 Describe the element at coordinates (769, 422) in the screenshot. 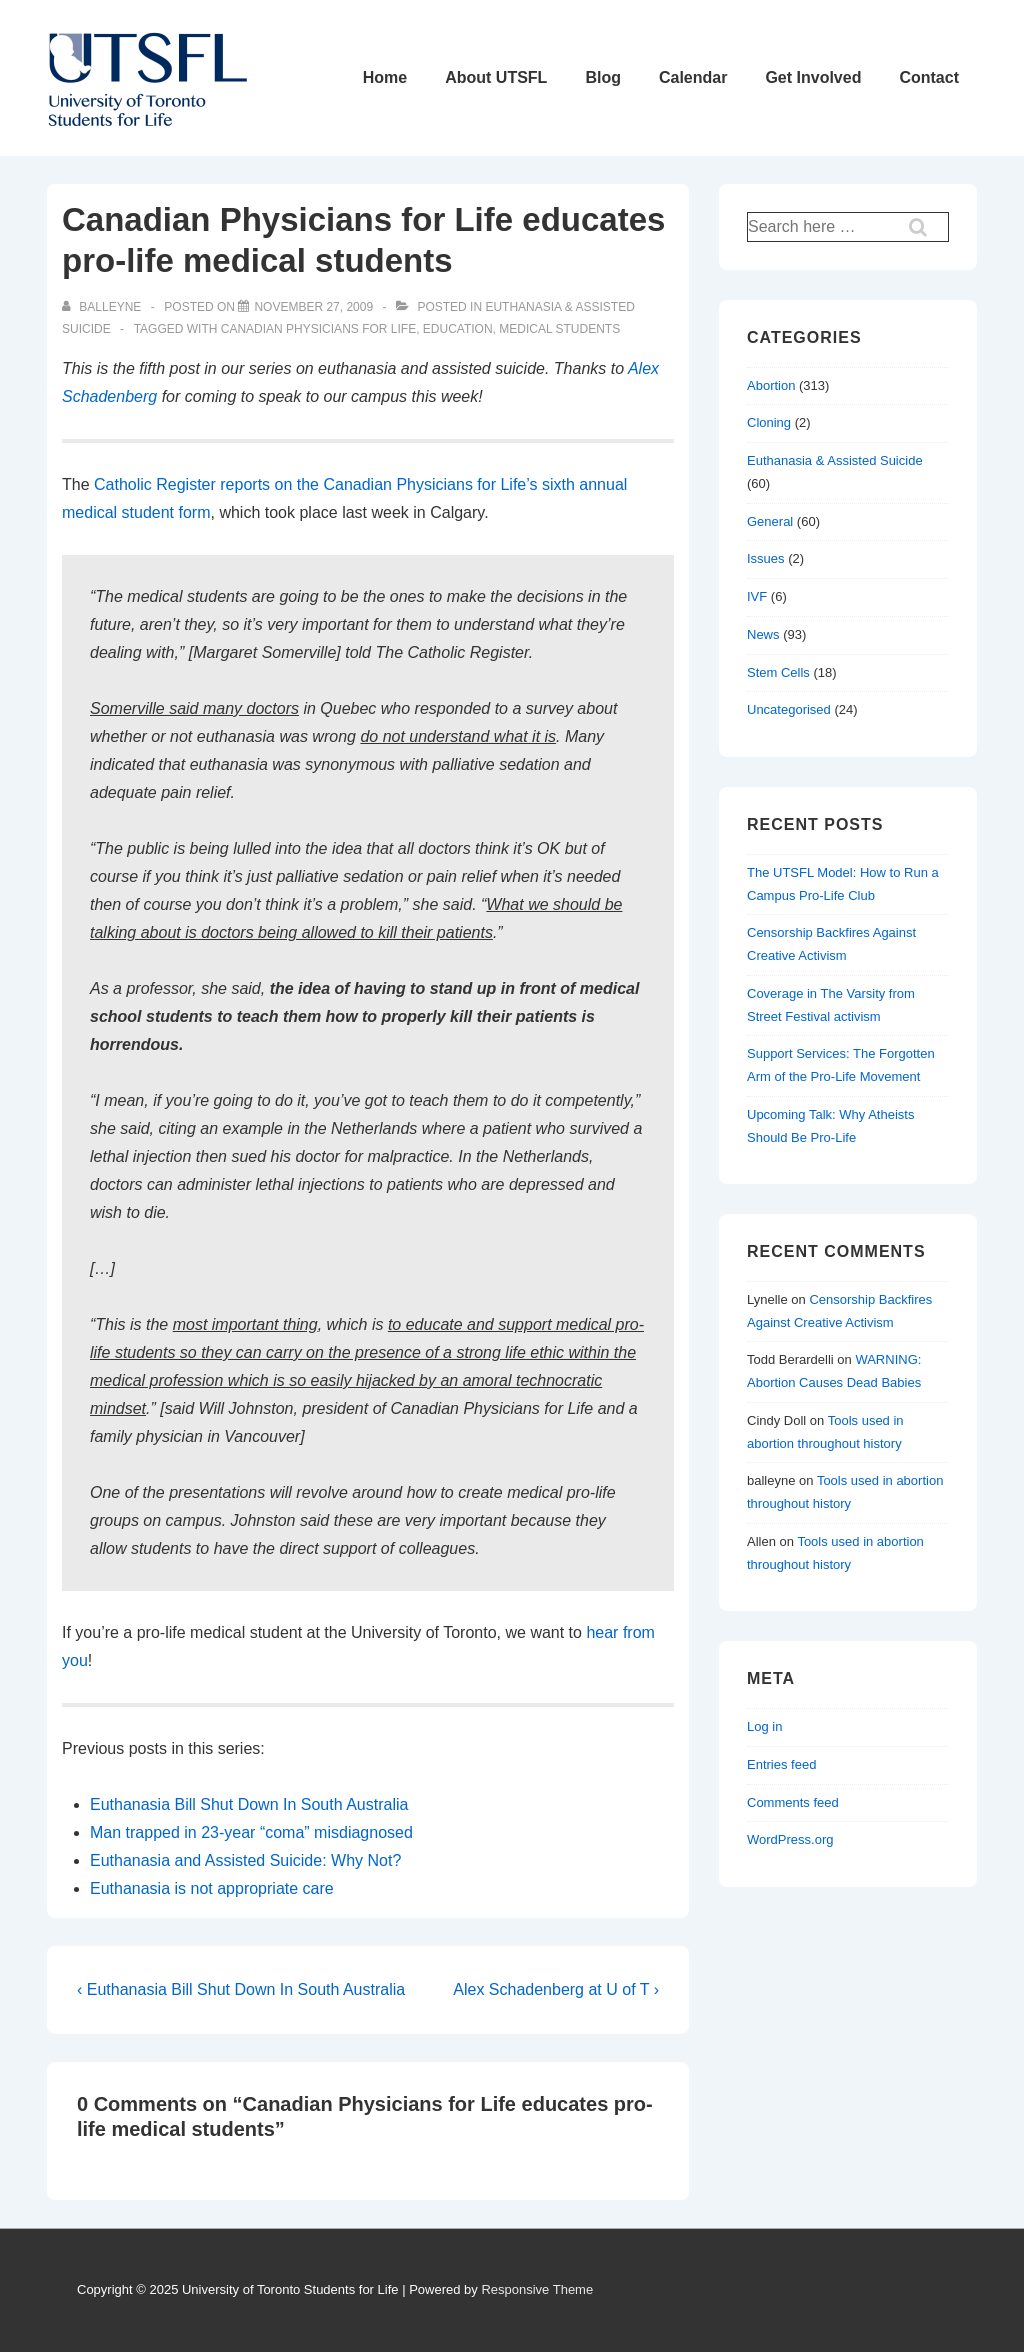

I see `Cloning` at that location.